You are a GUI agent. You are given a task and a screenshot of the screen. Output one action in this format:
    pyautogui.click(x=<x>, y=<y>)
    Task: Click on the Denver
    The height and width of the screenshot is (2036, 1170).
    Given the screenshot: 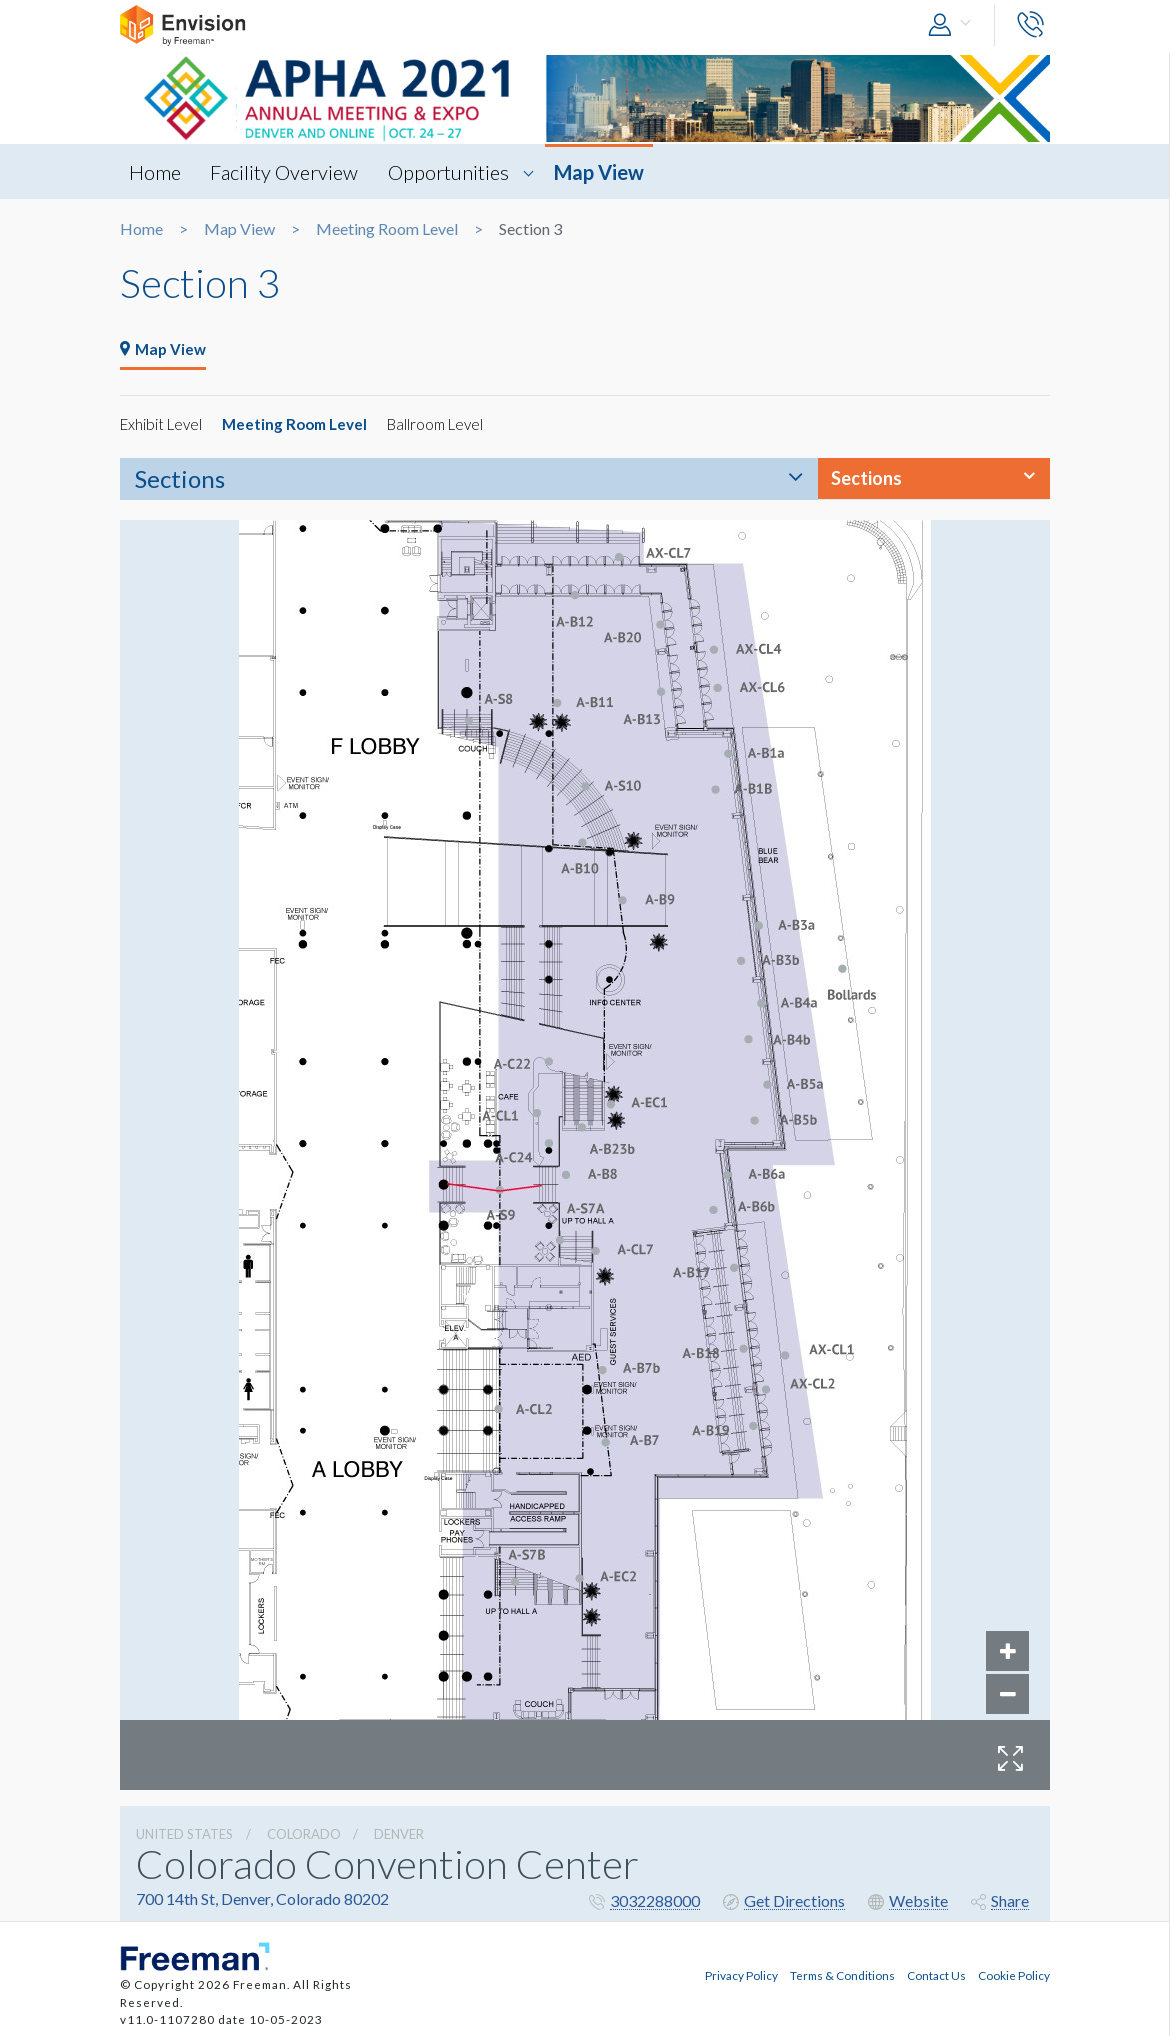 What is the action you would take?
    pyautogui.click(x=399, y=1835)
    